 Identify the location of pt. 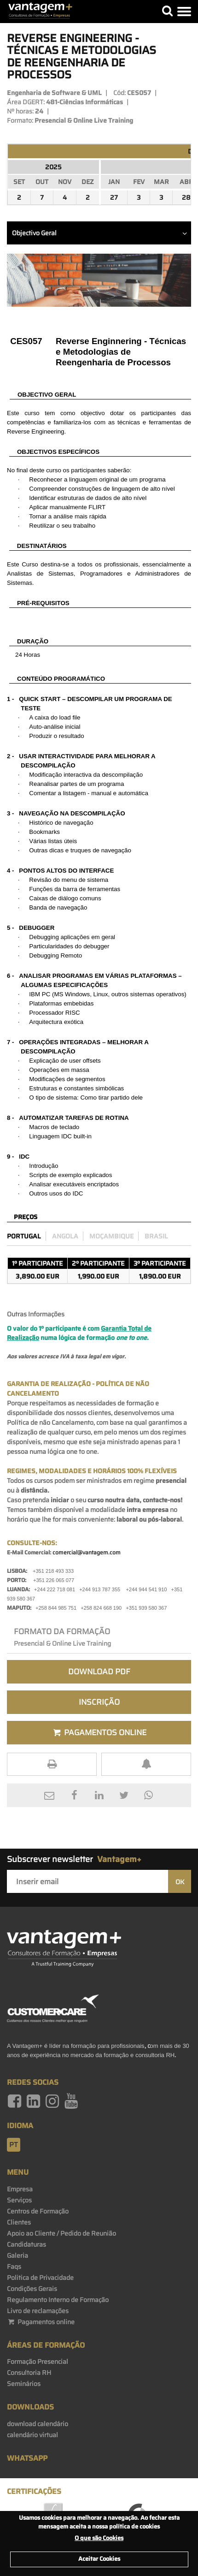
(13, 2144).